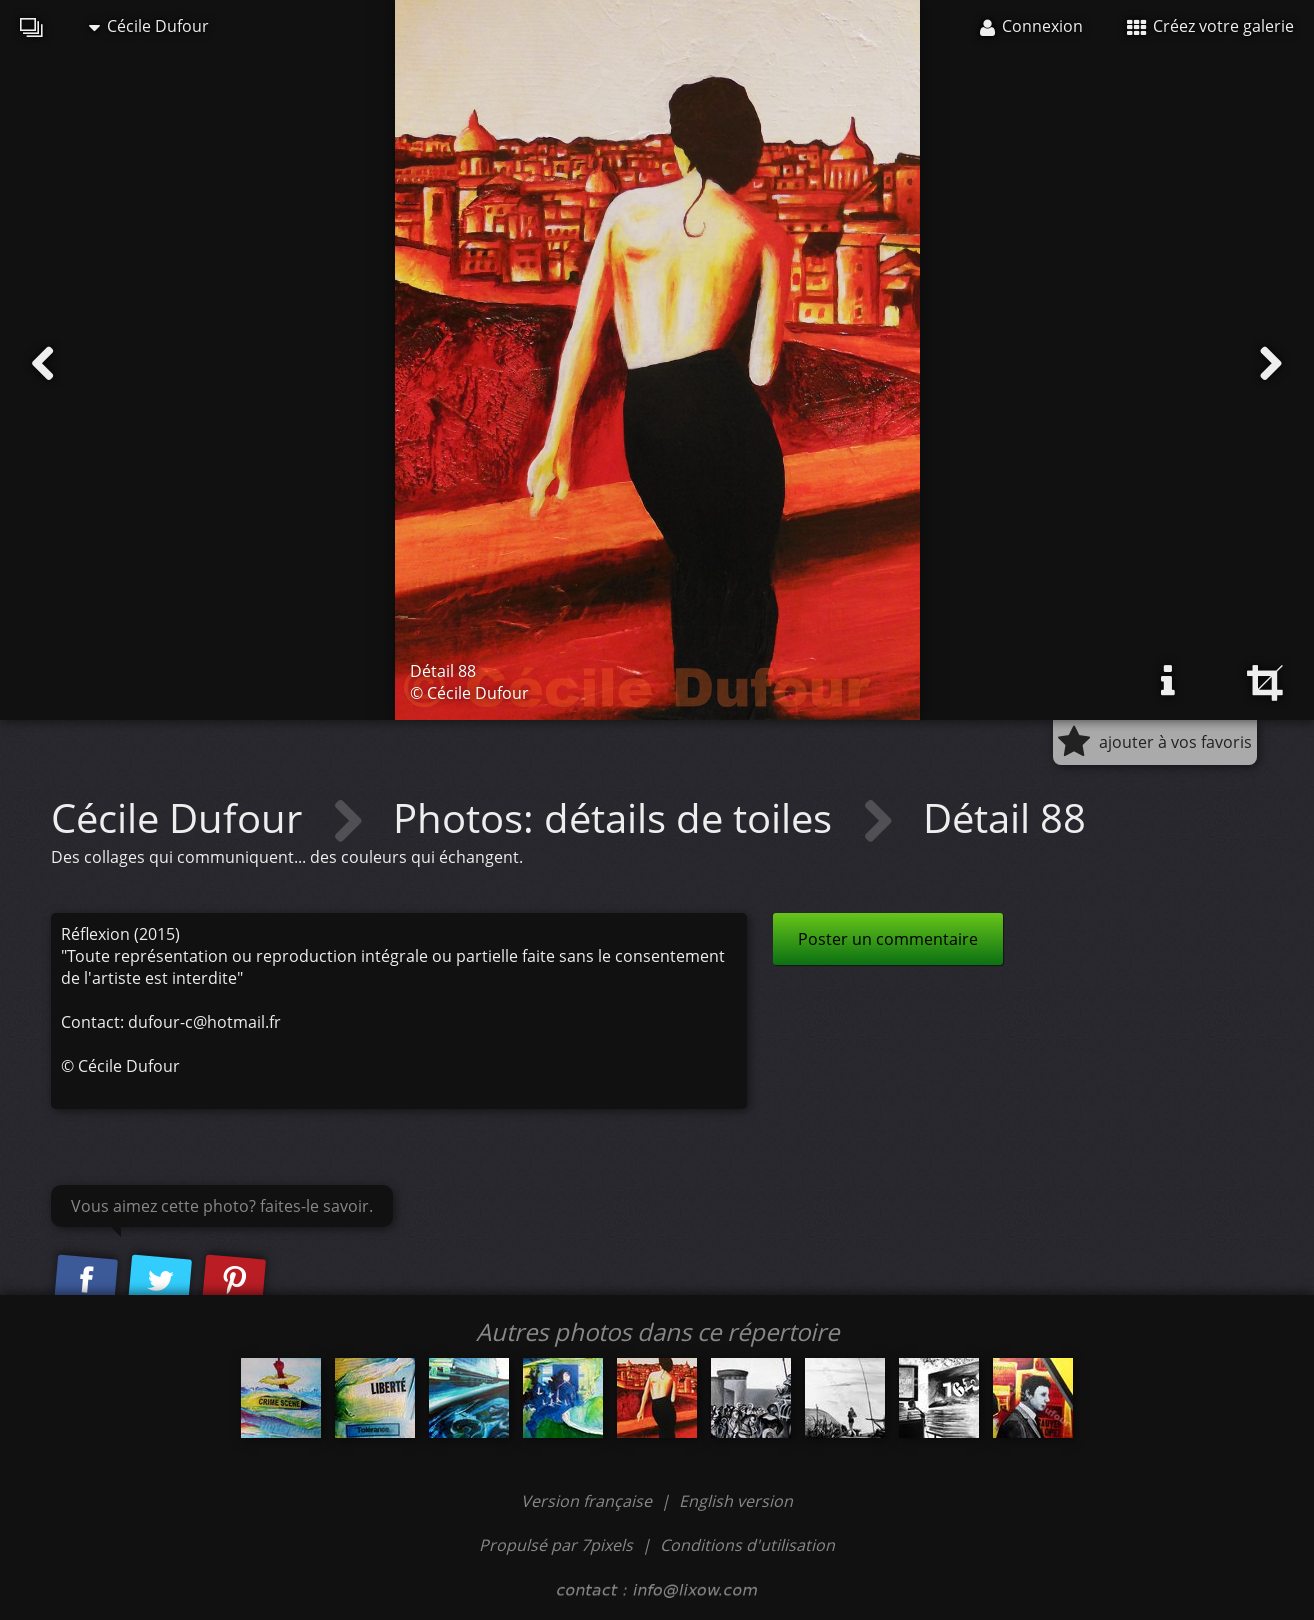 The width and height of the screenshot is (1314, 1620). I want to click on Poster un commentaire, so click(888, 939).